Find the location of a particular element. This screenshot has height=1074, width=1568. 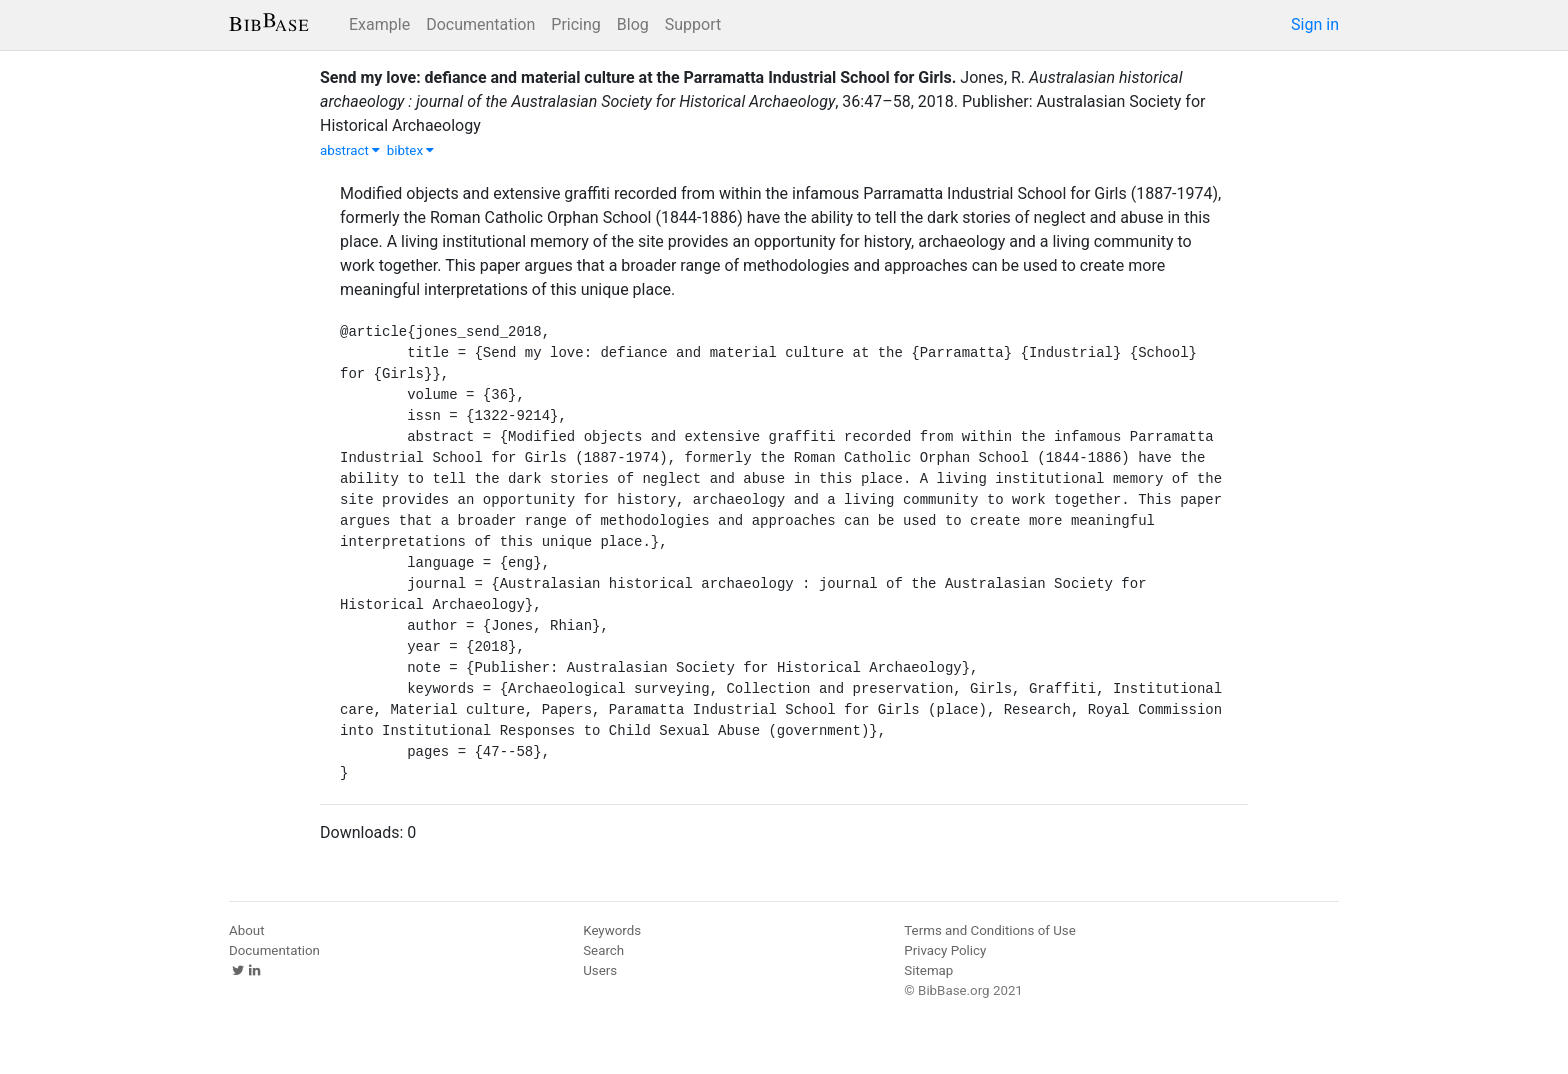

abstract is located at coordinates (350, 150).